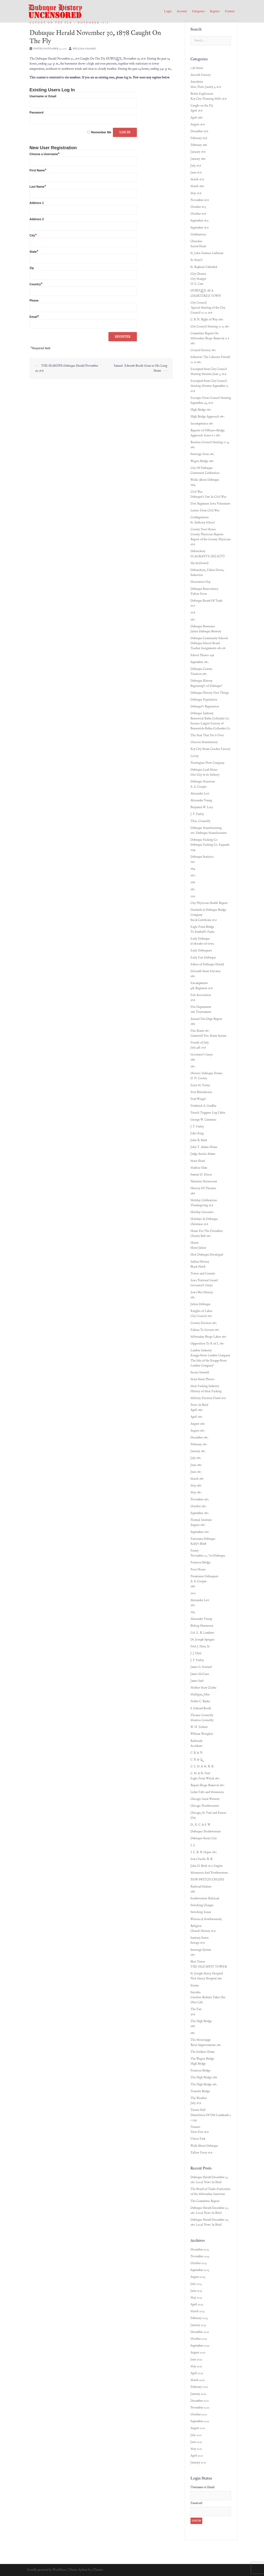  What do you see at coordinates (204, 1799) in the screenshot?
I see `Chicago Great Western` at bounding box center [204, 1799].